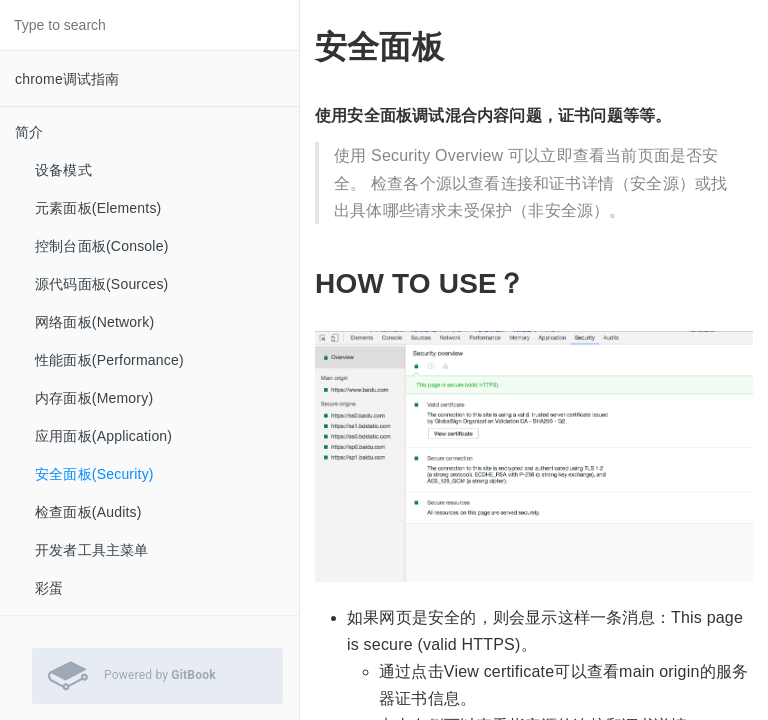 The height and width of the screenshot is (720, 768). I want to click on 控制台面板(Console), so click(102, 246).